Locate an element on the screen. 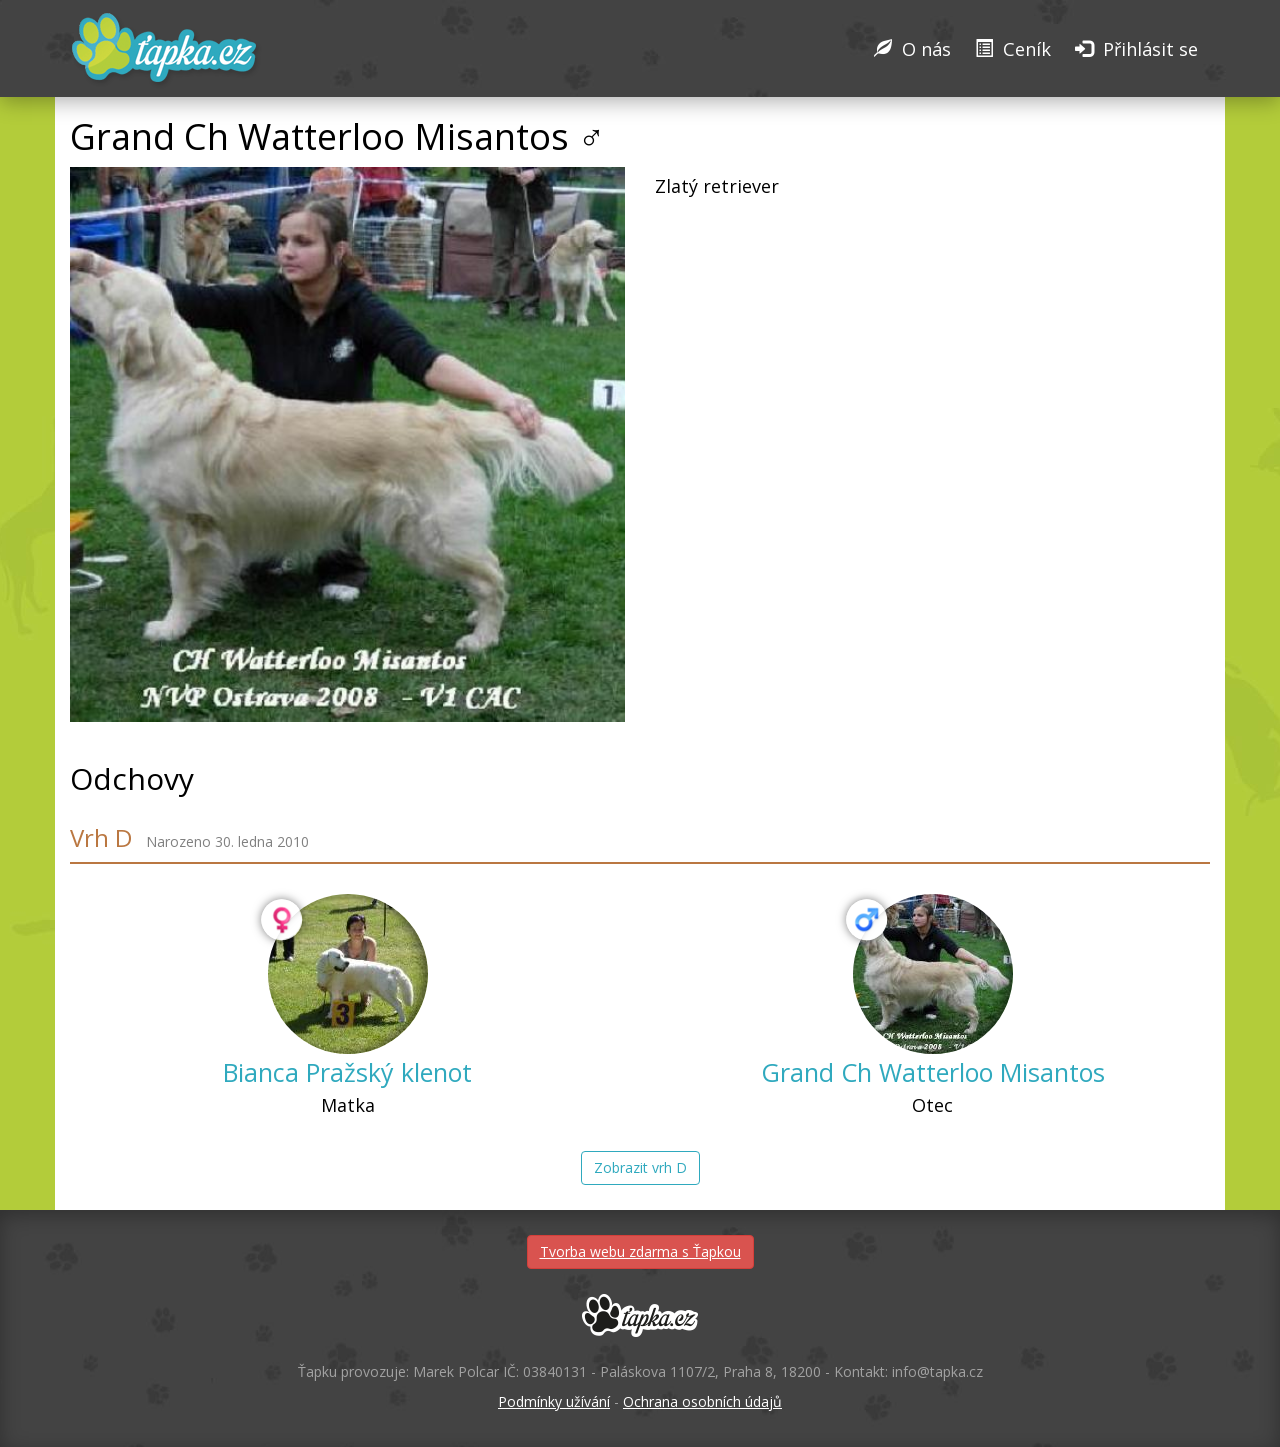  Podmínky užívání is located at coordinates (554, 1401).